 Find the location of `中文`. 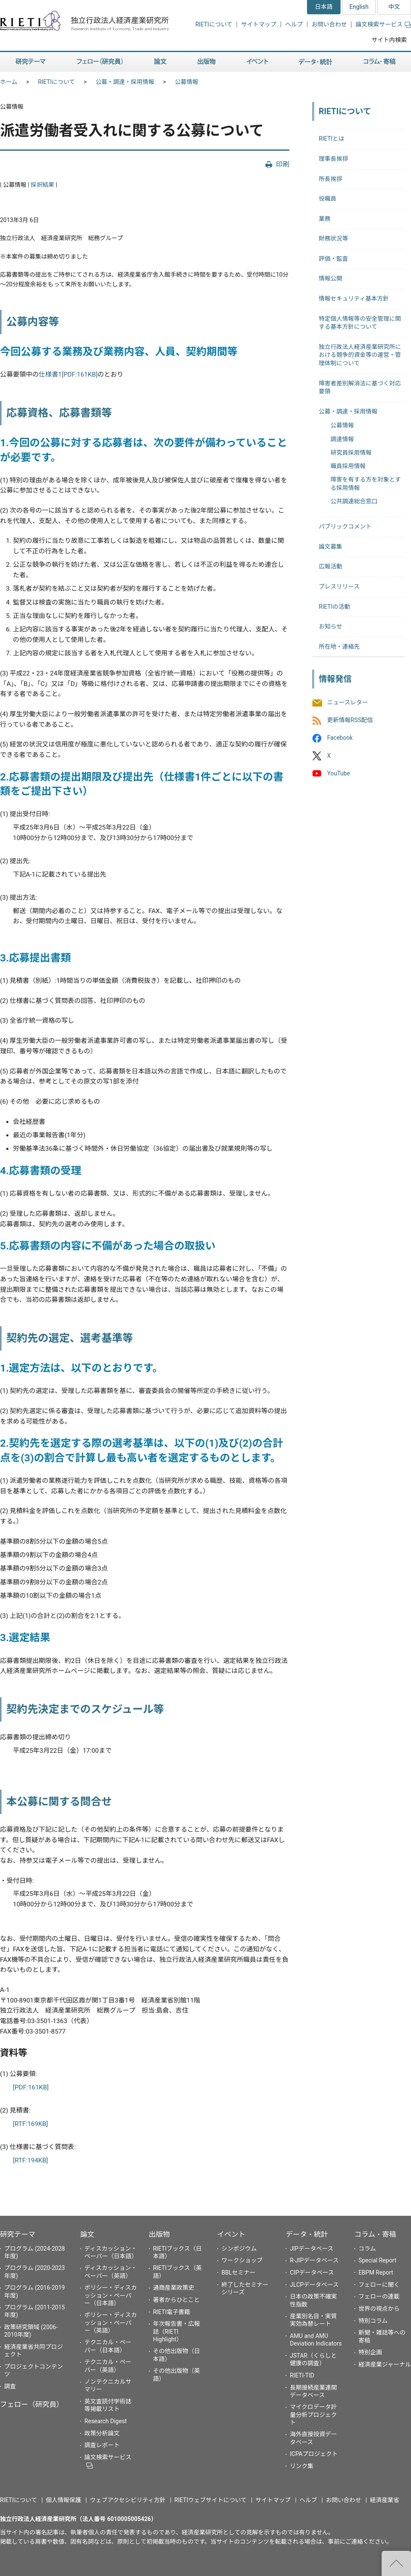

中文 is located at coordinates (394, 6).